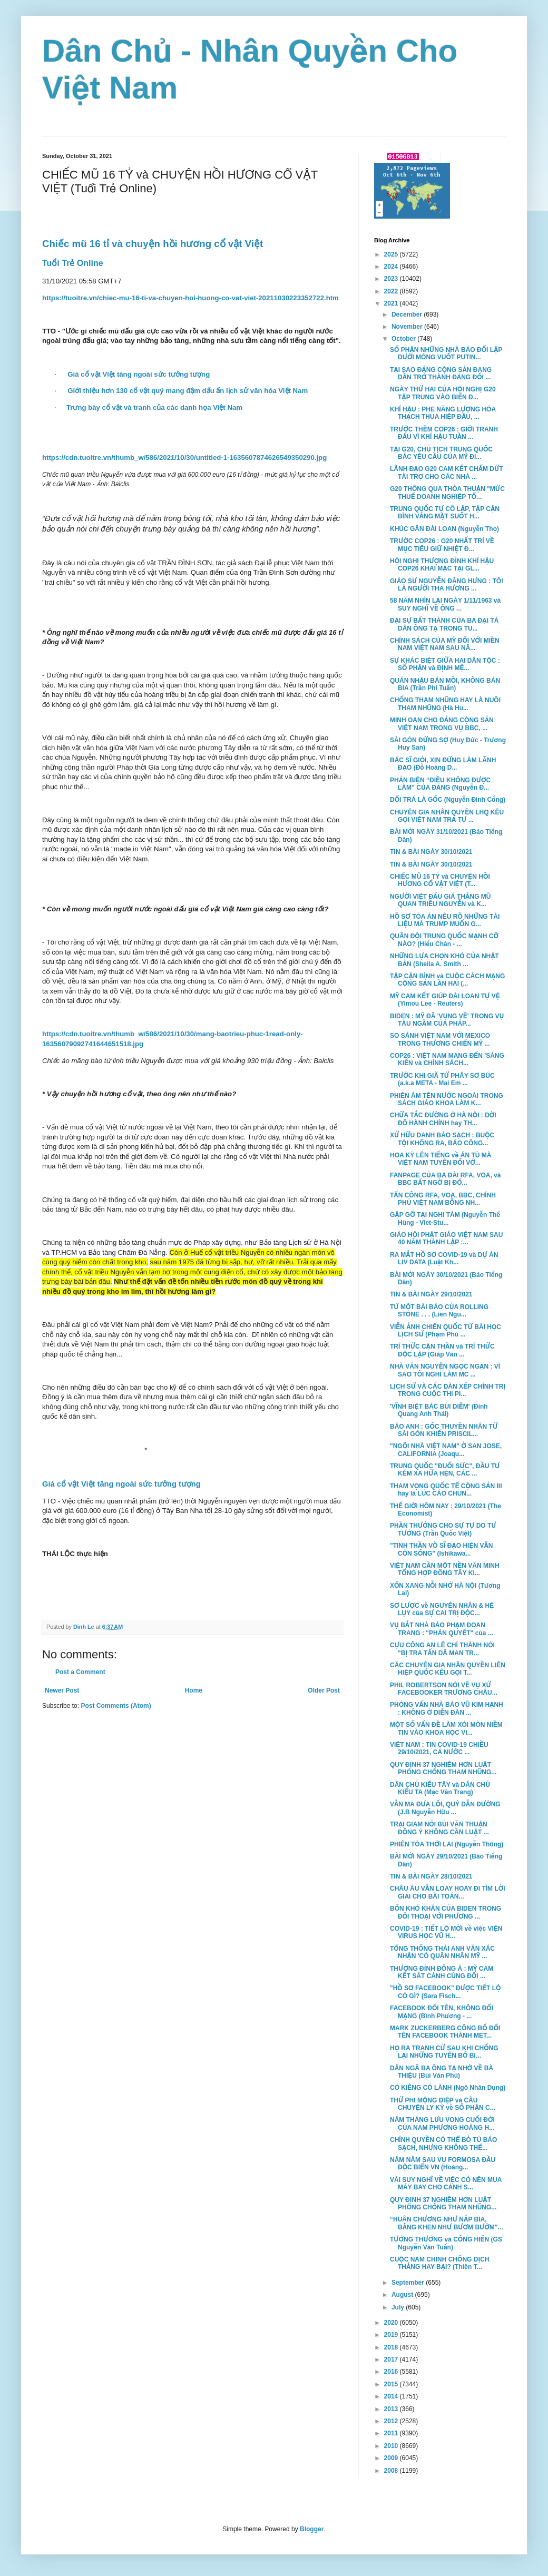 The height and width of the screenshot is (2576, 548). Describe the element at coordinates (442, 1079) in the screenshot. I see `TRƯỚC KHI GIÃ TỪ PHÂY SƠ BÚC (a.k.a META - Mai Em ...` at that location.